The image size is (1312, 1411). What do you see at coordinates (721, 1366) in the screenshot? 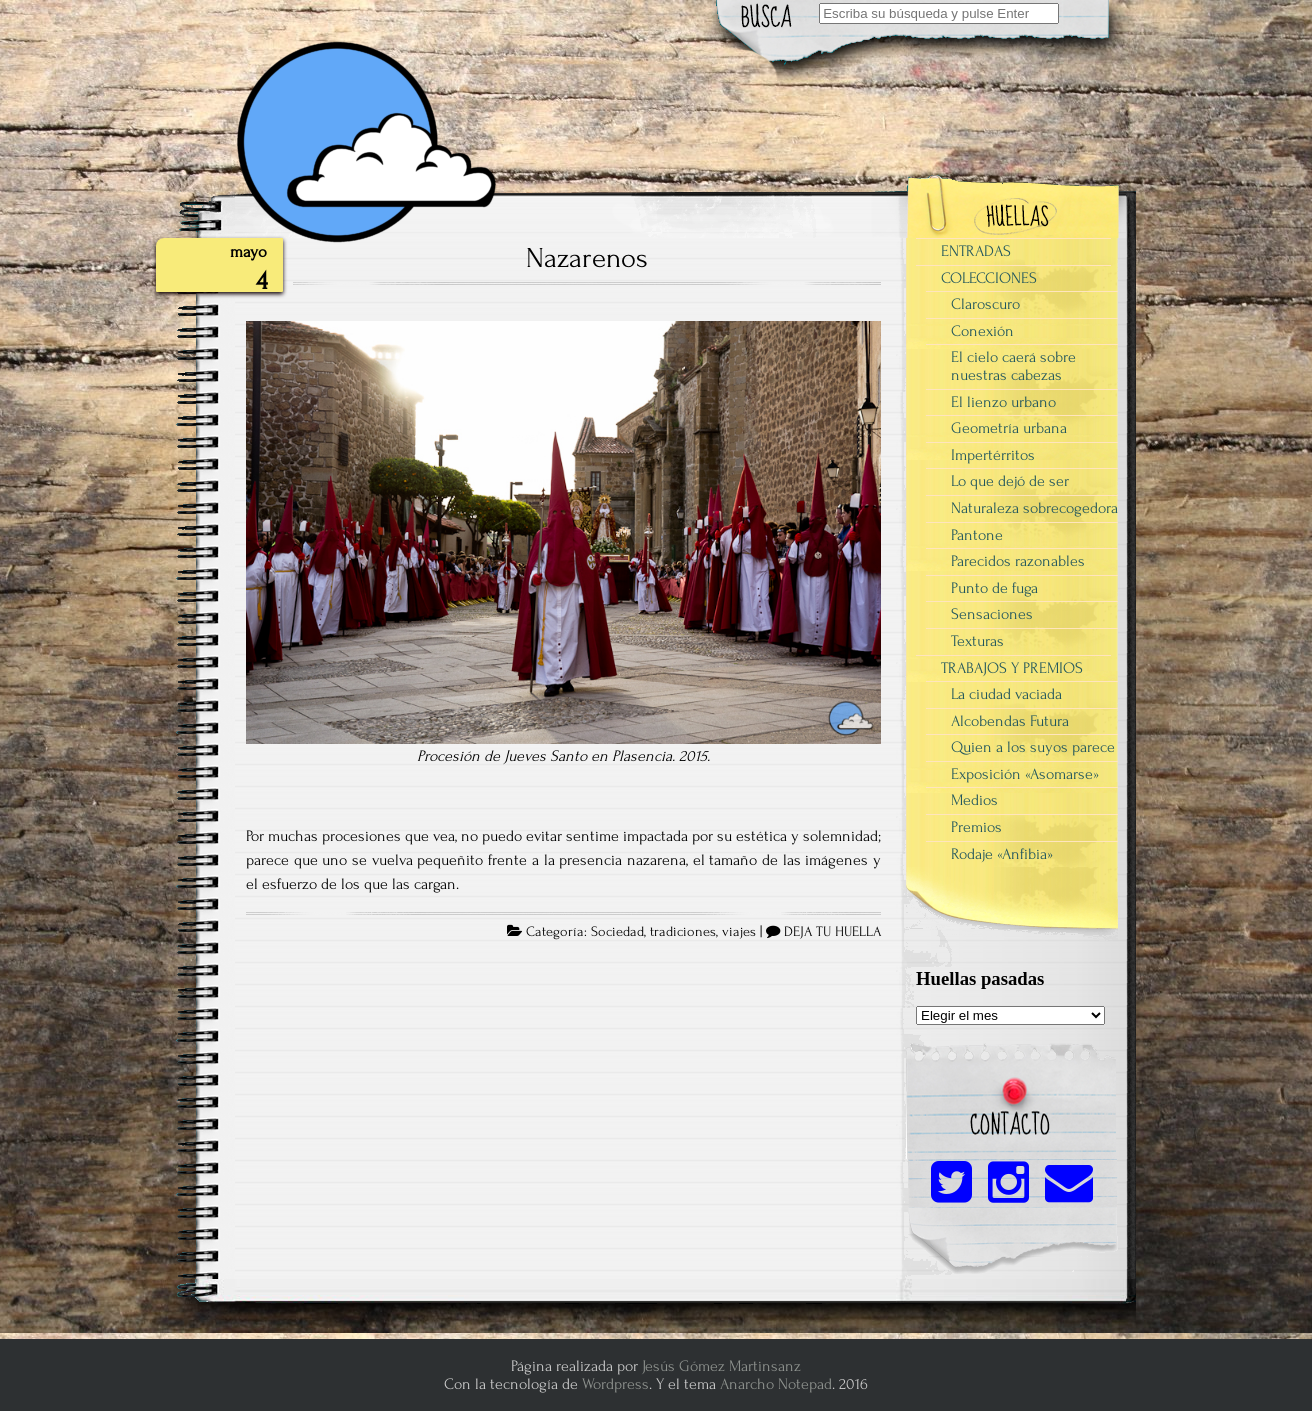
I see `Jesús Gómez Martinsanz` at bounding box center [721, 1366].